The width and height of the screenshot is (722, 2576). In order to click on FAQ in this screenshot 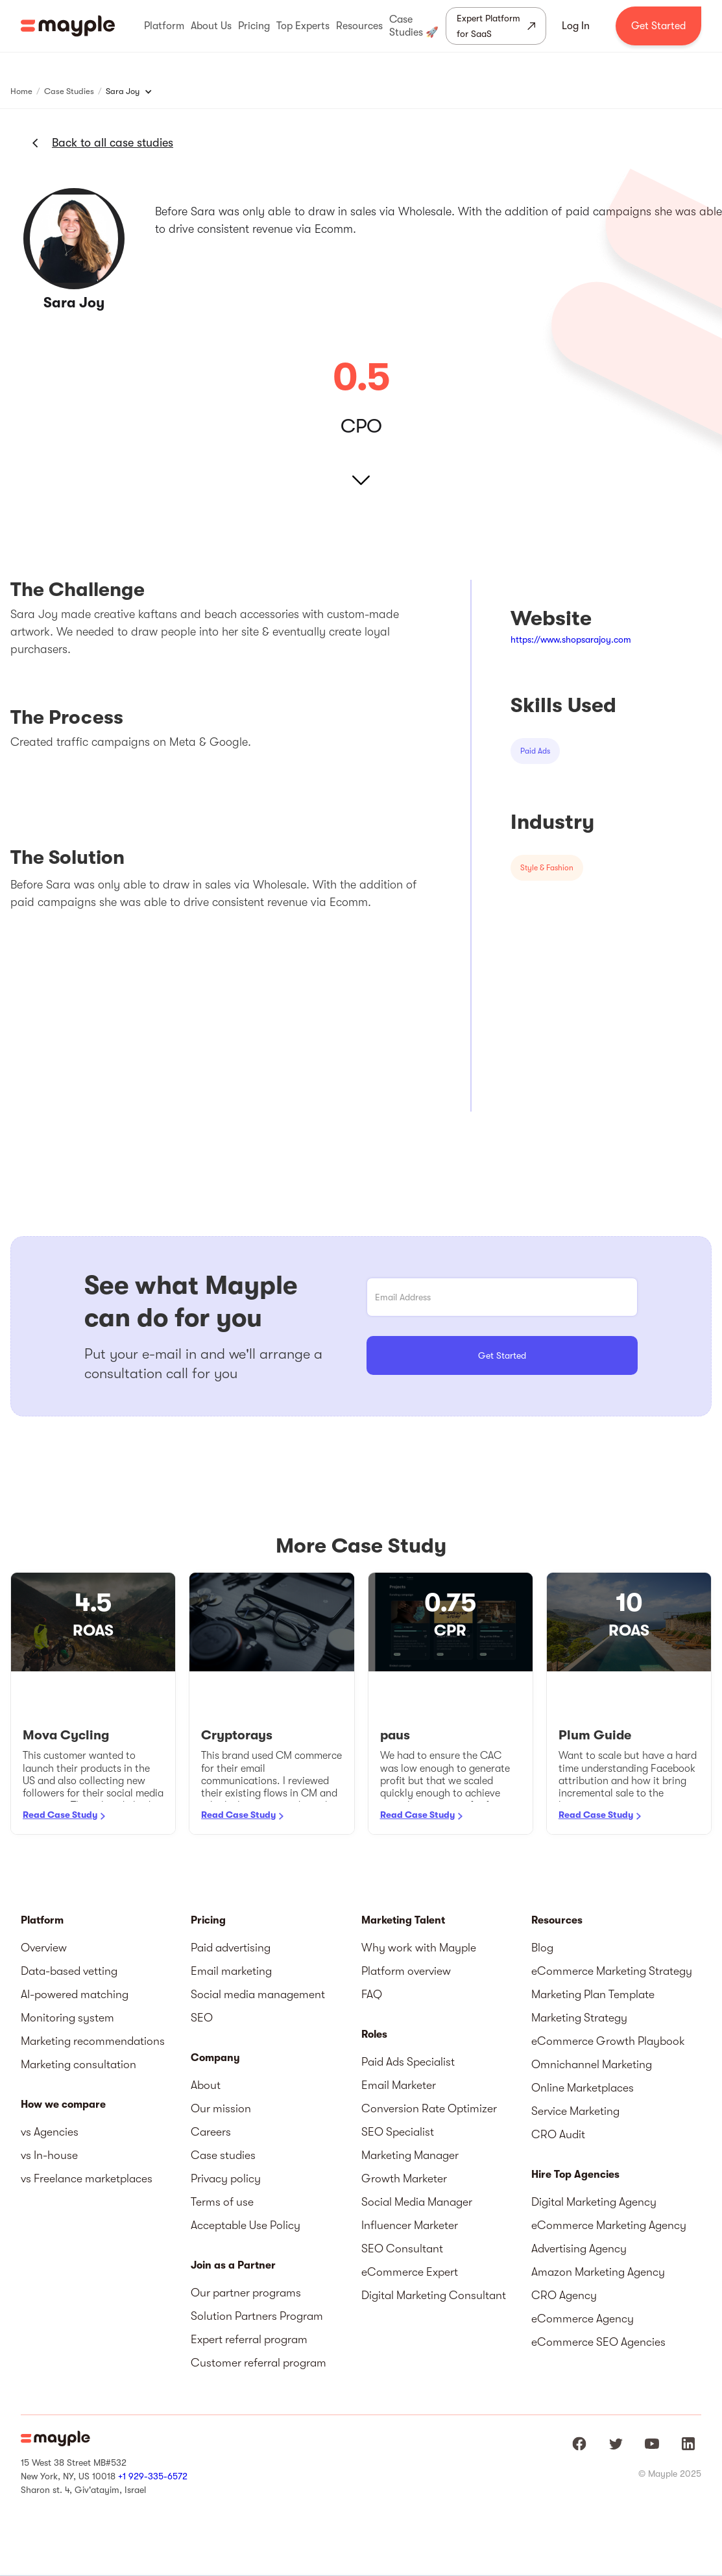, I will do `click(371, 1994)`.